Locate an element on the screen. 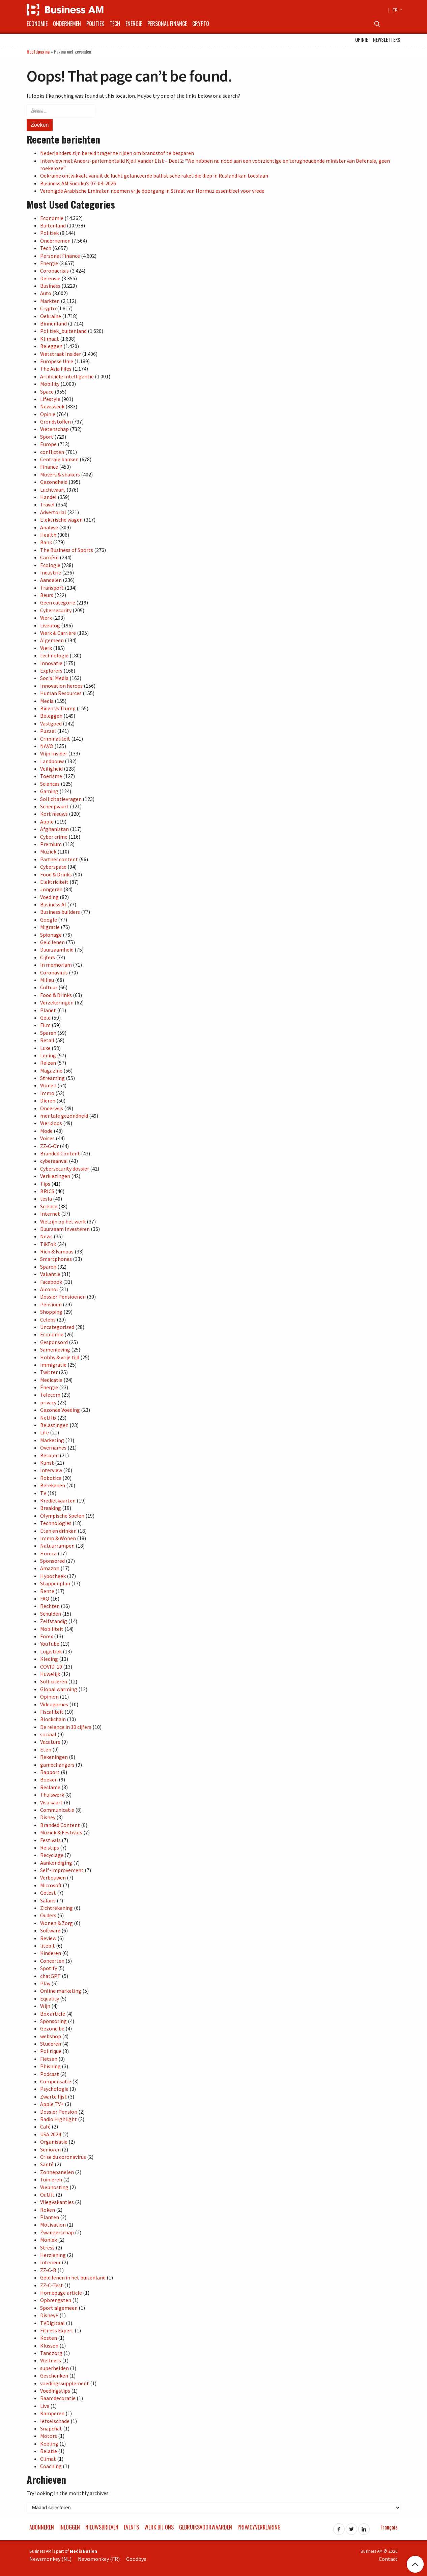 This screenshot has height=2576, width=427. Dossier Pensioenen is located at coordinates (63, 1296).